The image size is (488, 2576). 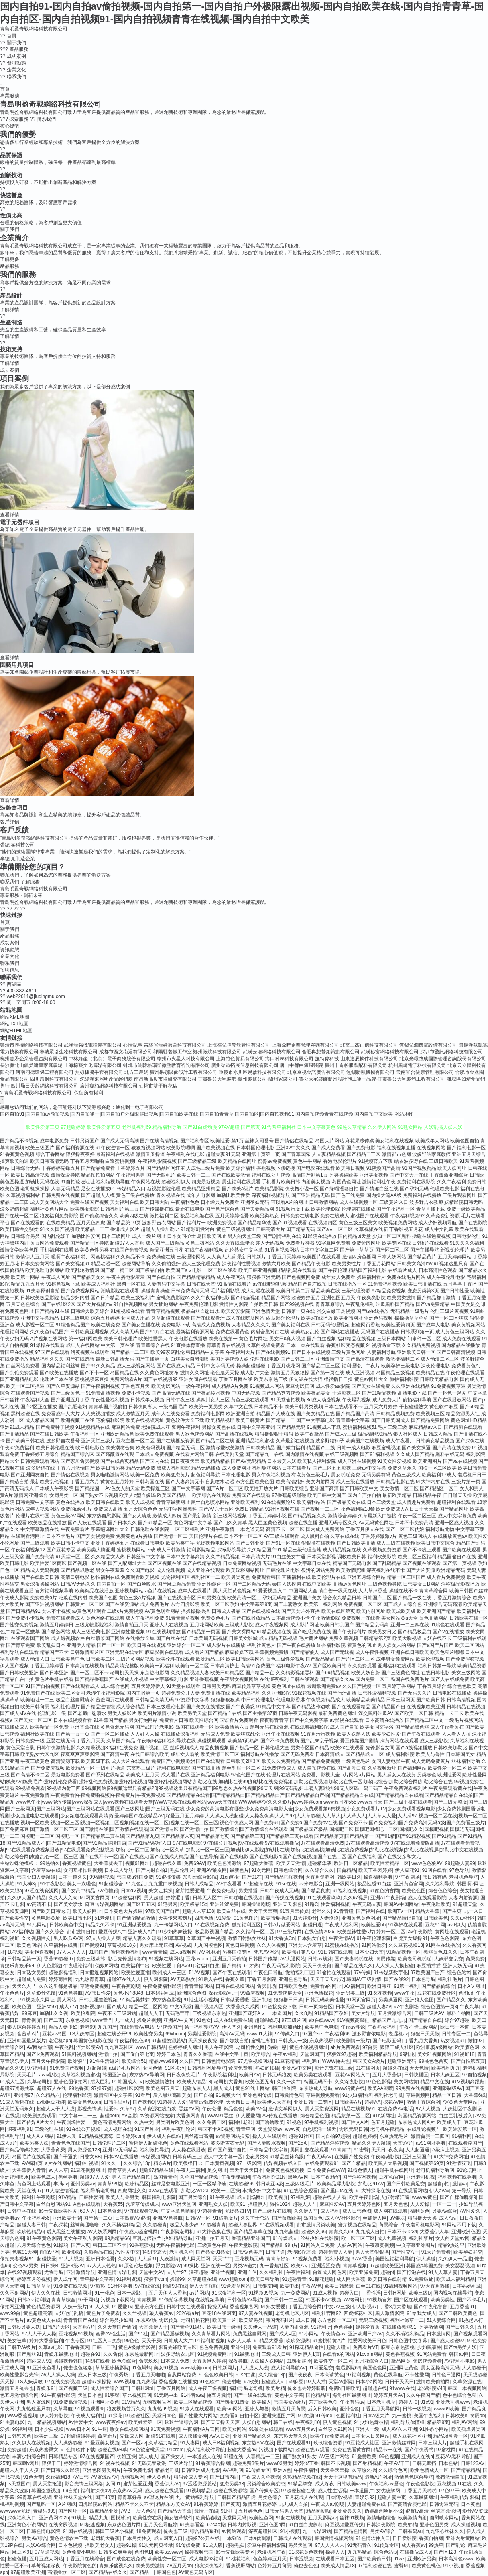 What do you see at coordinates (263, 2456) in the screenshot?
I see `人妻精品一二三` at bounding box center [263, 2456].